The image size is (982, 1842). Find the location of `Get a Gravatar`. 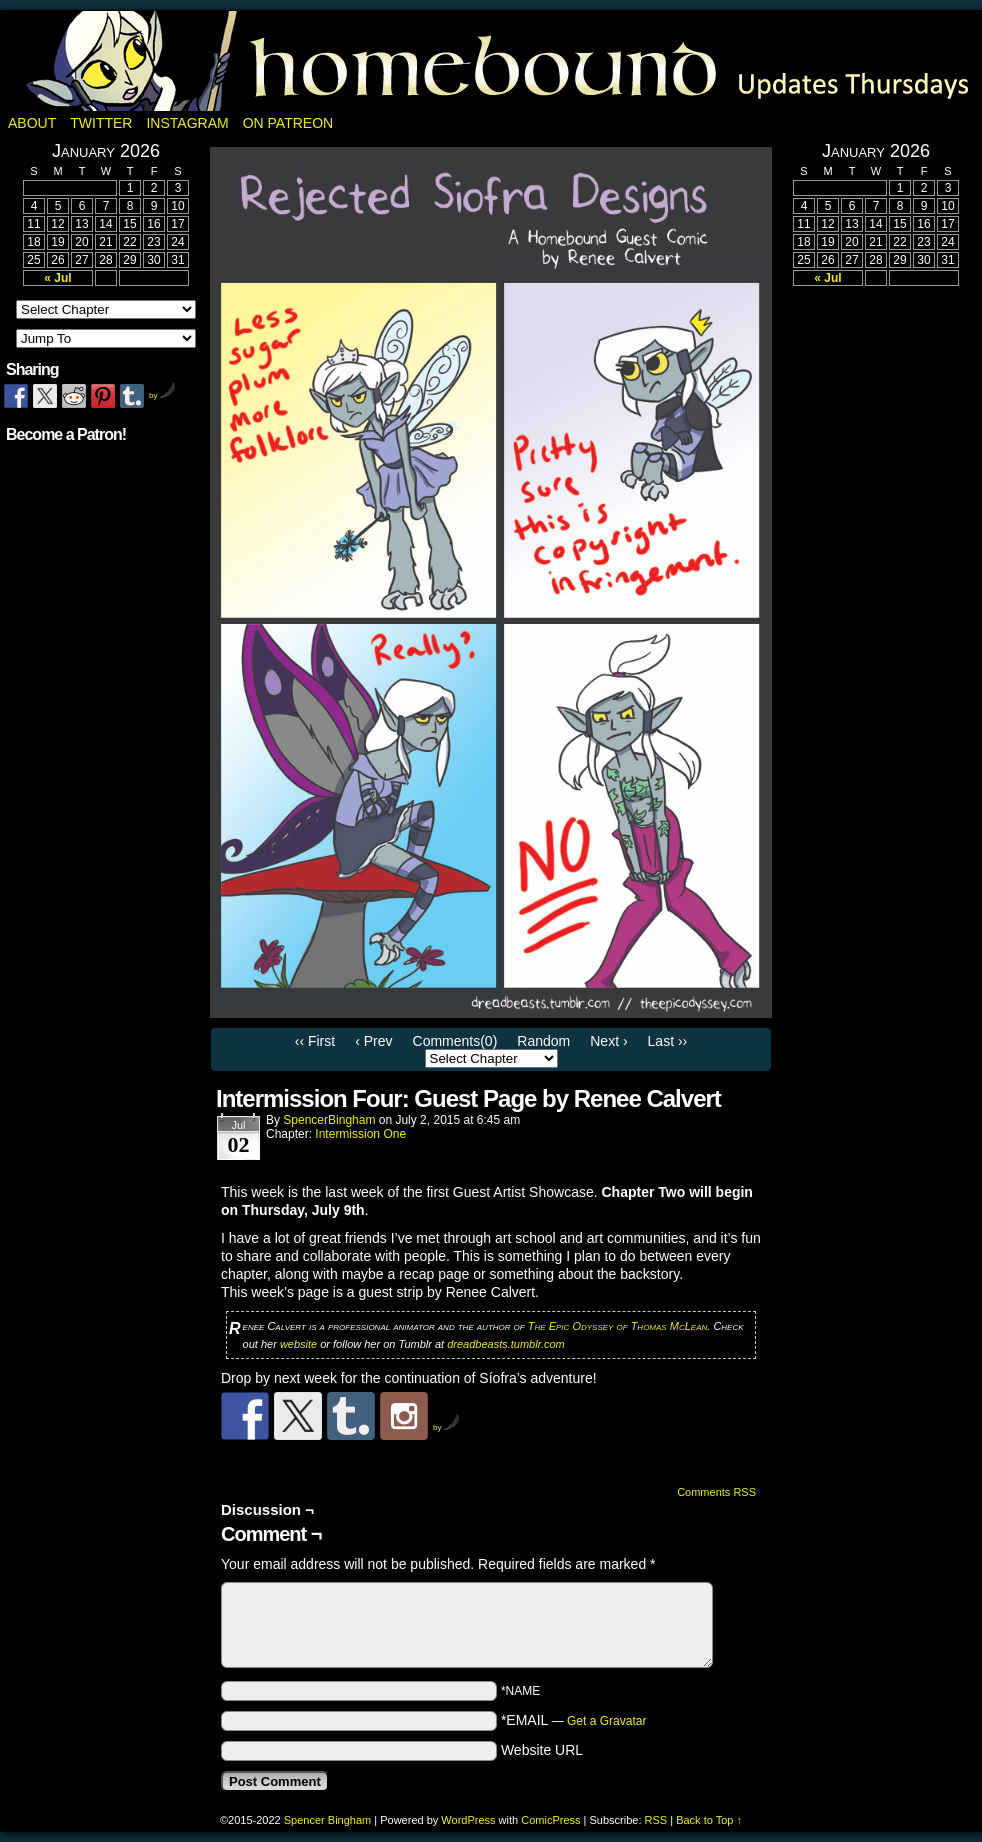

Get a Gravatar is located at coordinates (606, 1721).